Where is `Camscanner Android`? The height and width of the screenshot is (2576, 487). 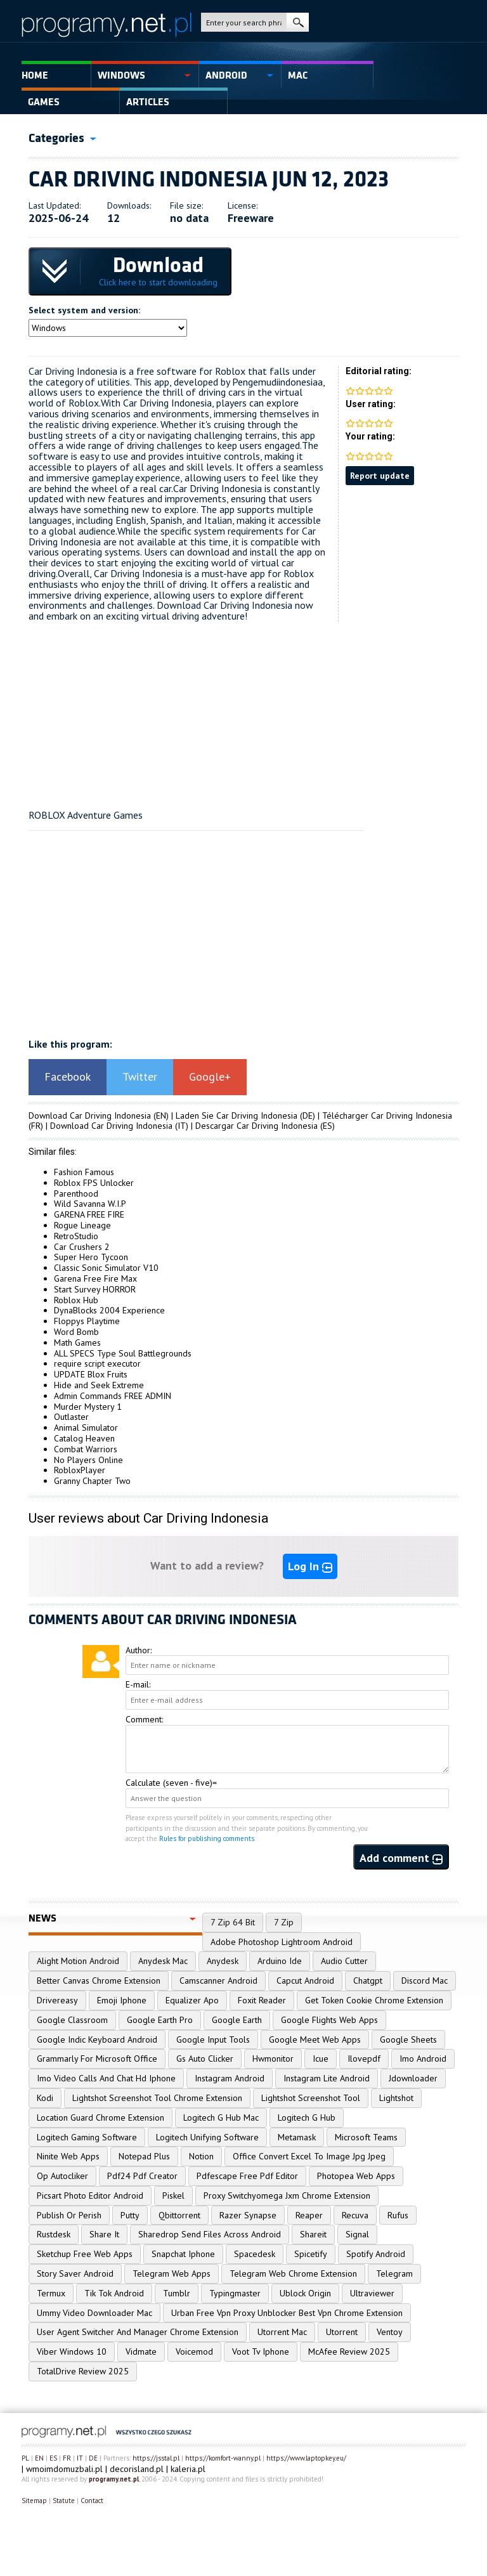
Camscanner Android is located at coordinates (218, 1980).